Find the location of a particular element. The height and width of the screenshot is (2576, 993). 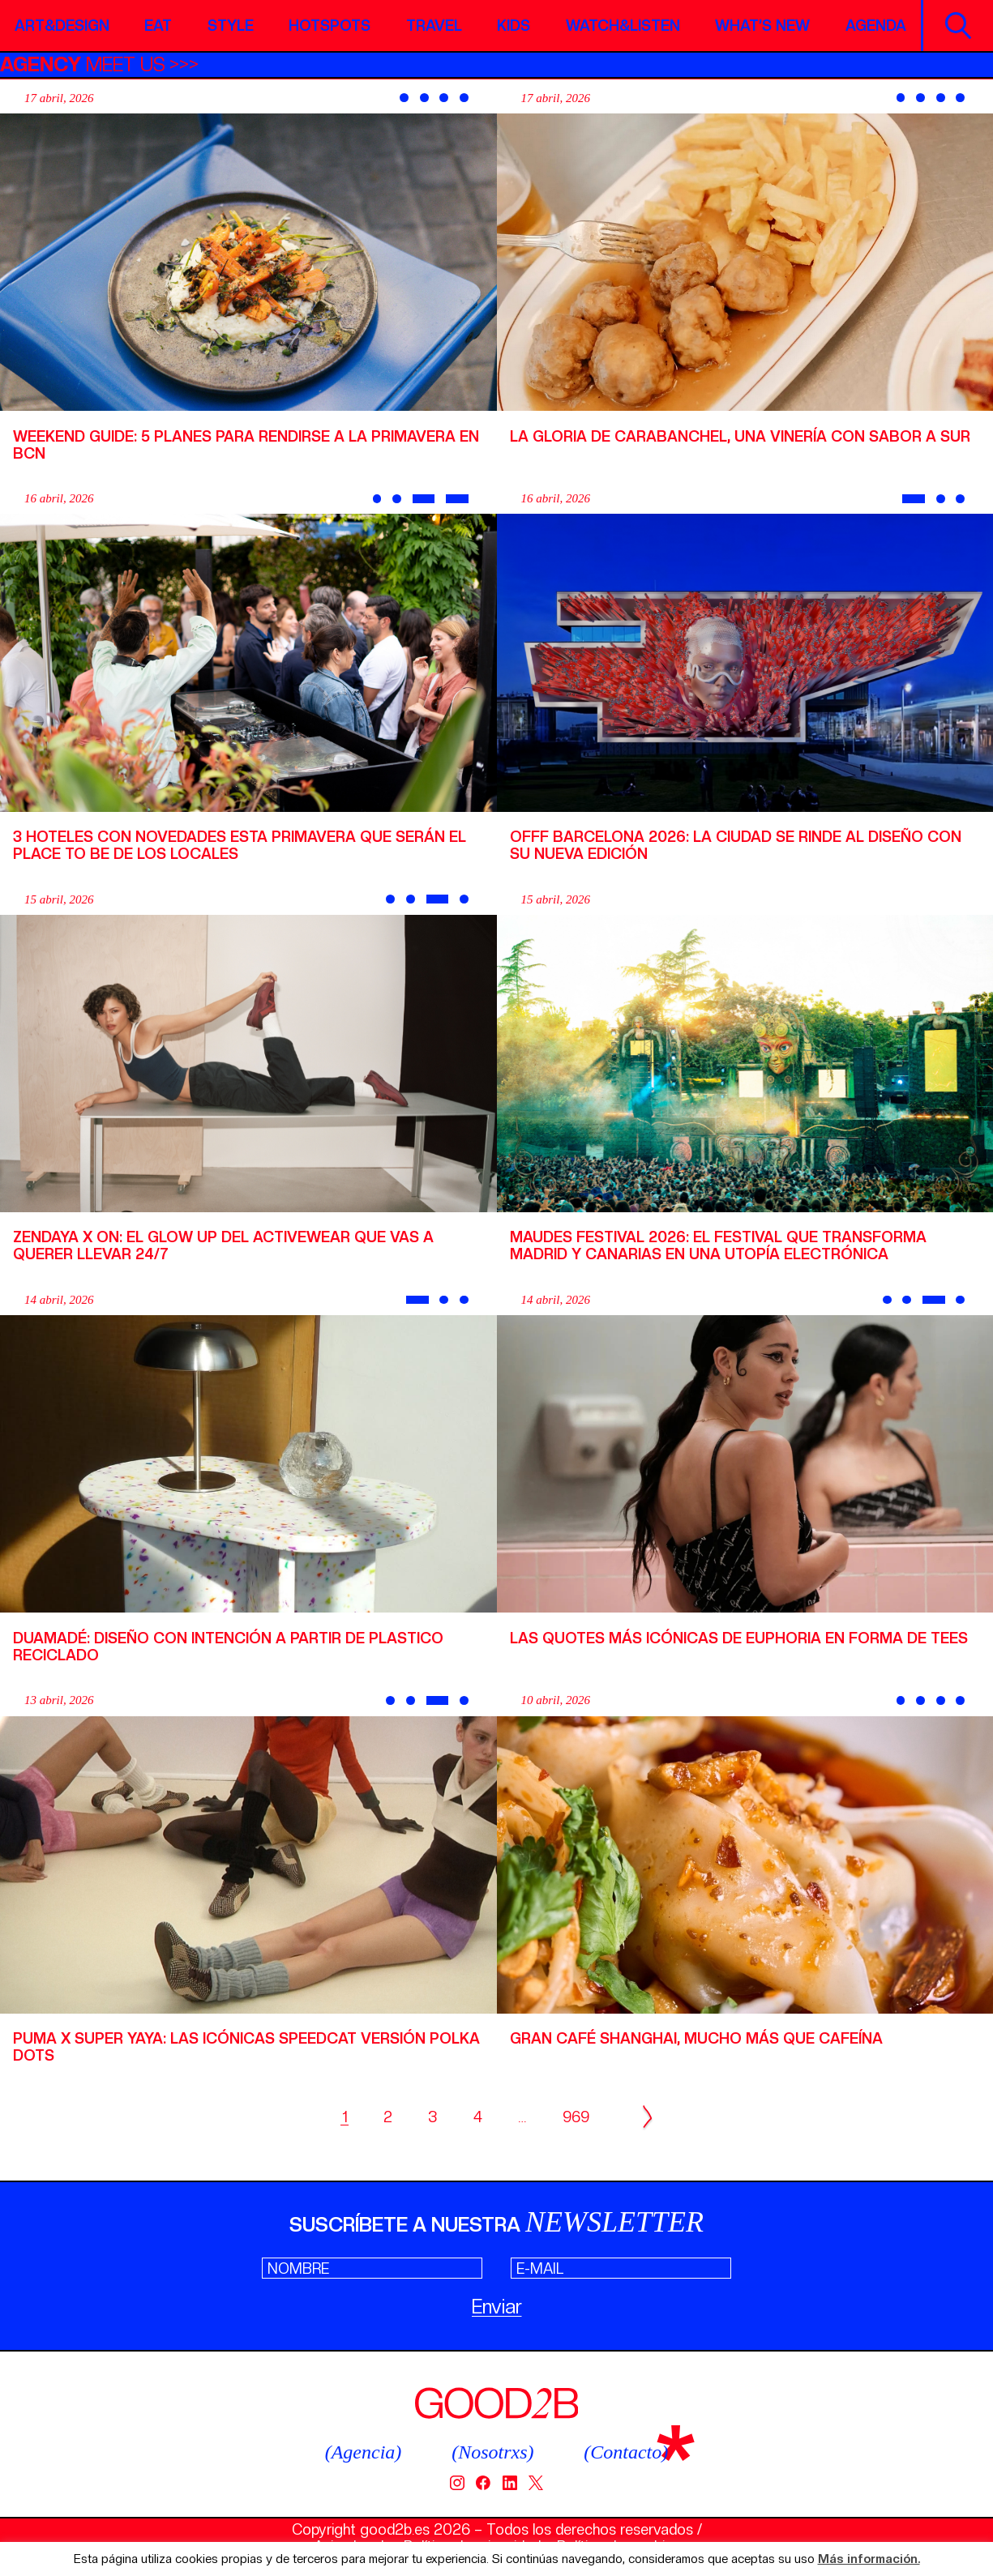

Gran Café Shanghai, mucho más que cafeína is located at coordinates (696, 2038).